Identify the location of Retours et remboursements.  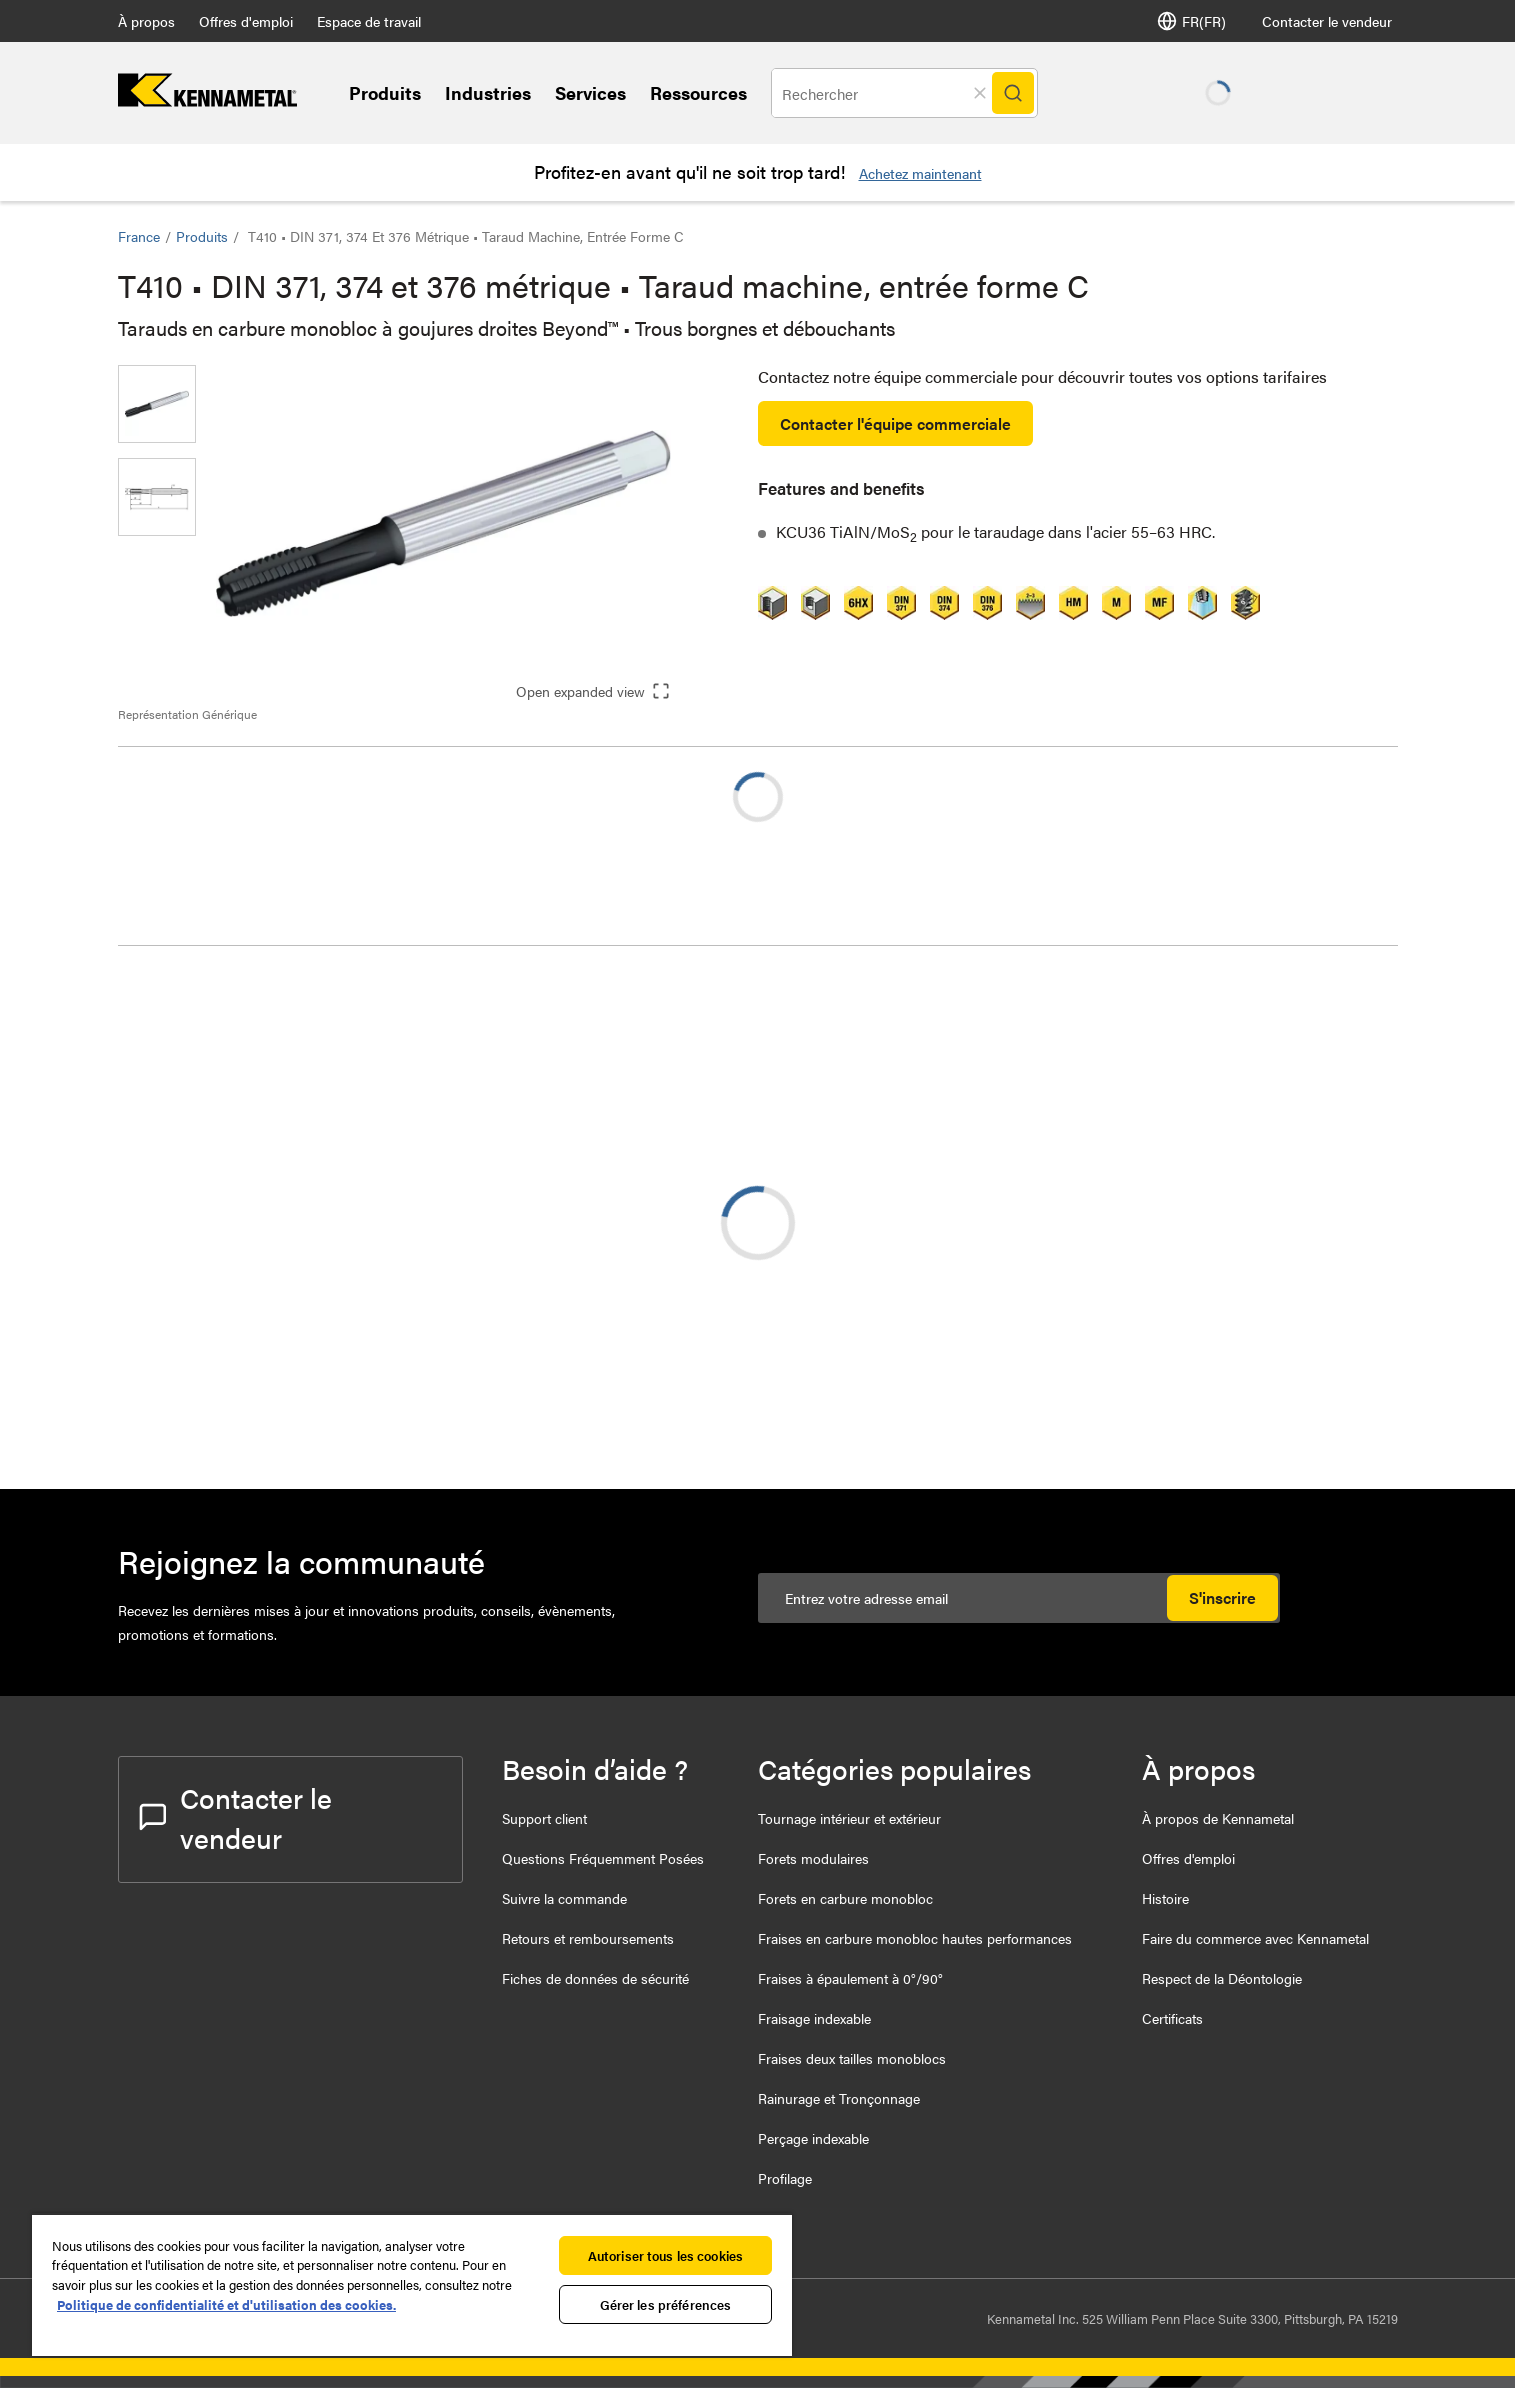
(588, 1938).